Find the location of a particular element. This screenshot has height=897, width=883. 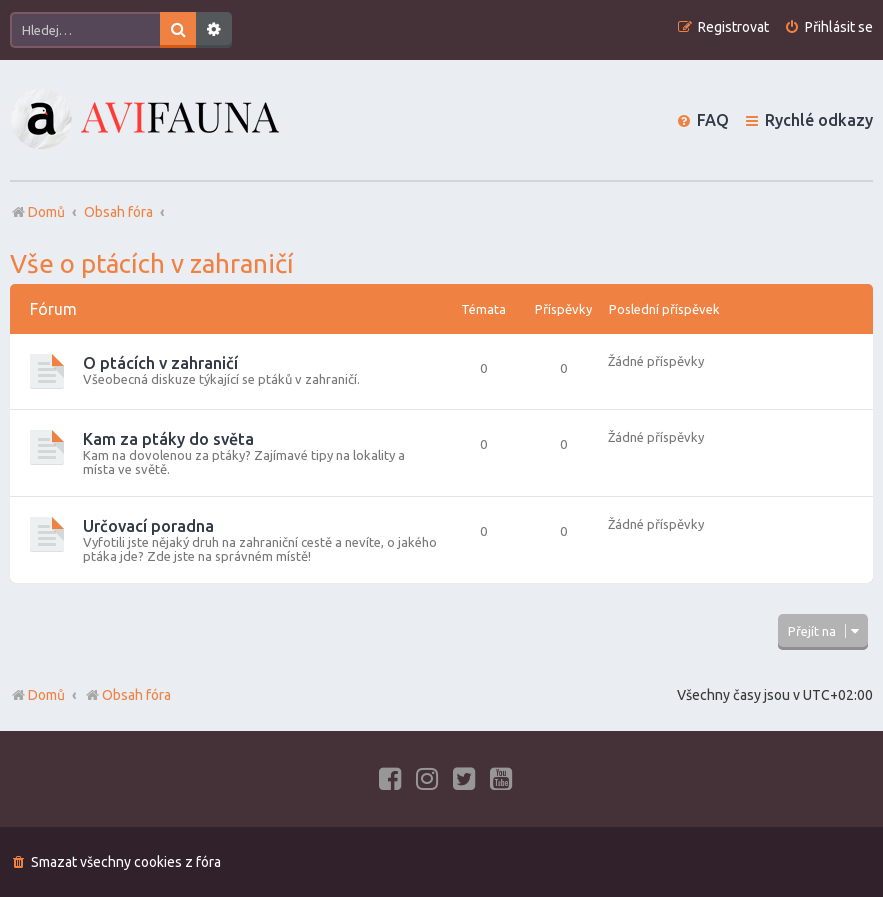

O ptácích v zahraničí is located at coordinates (160, 363).